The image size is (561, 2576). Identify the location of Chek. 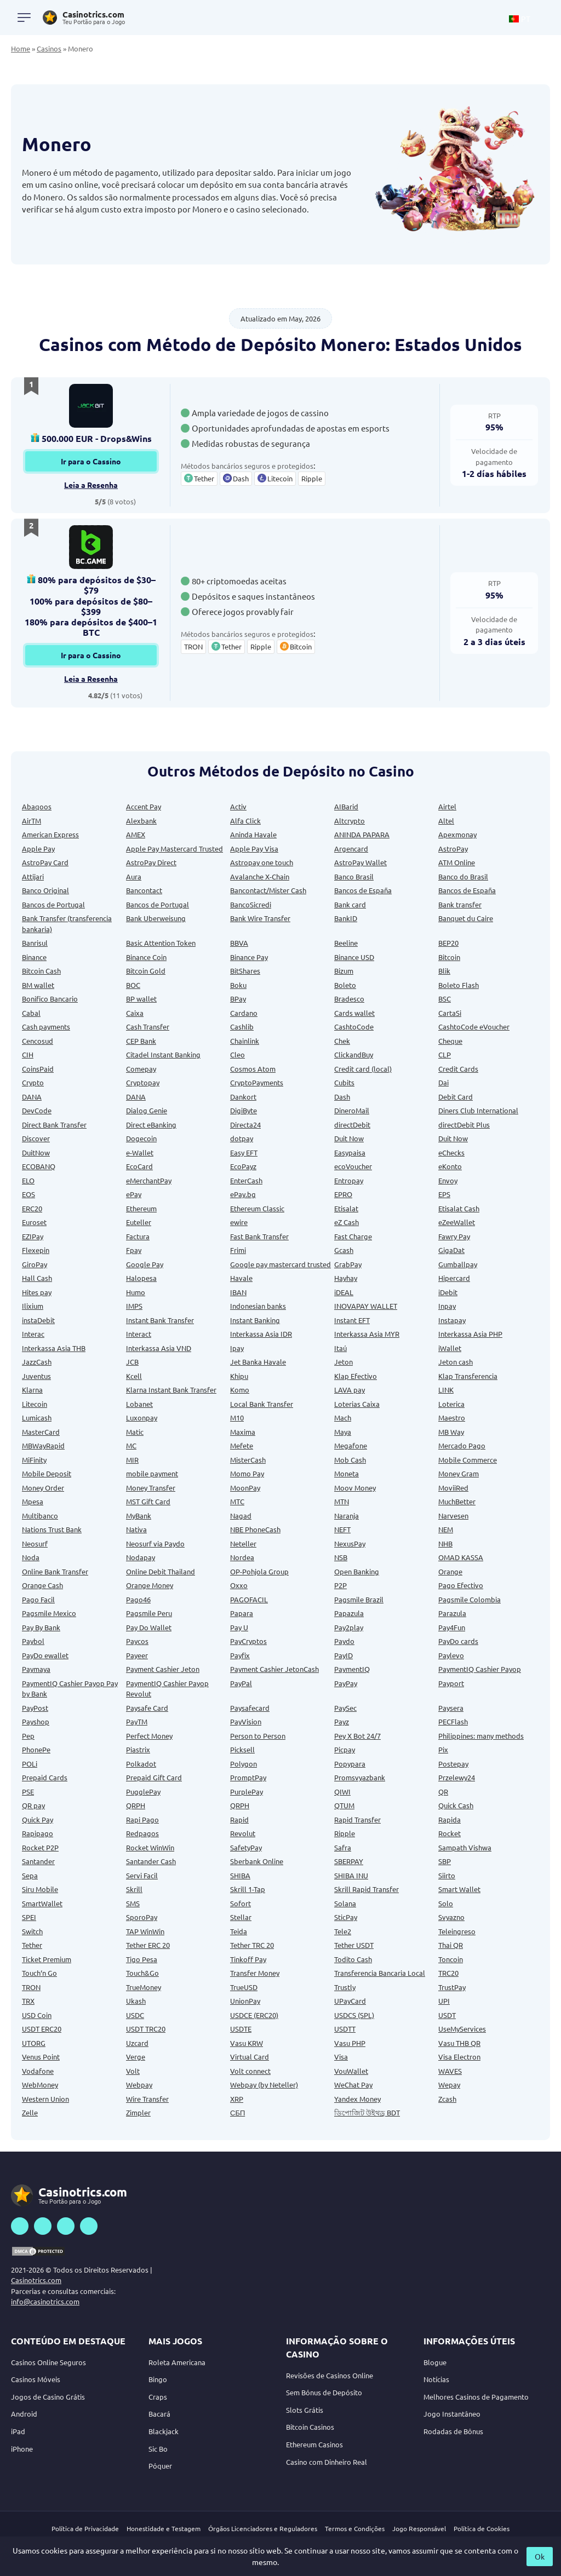
(342, 1040).